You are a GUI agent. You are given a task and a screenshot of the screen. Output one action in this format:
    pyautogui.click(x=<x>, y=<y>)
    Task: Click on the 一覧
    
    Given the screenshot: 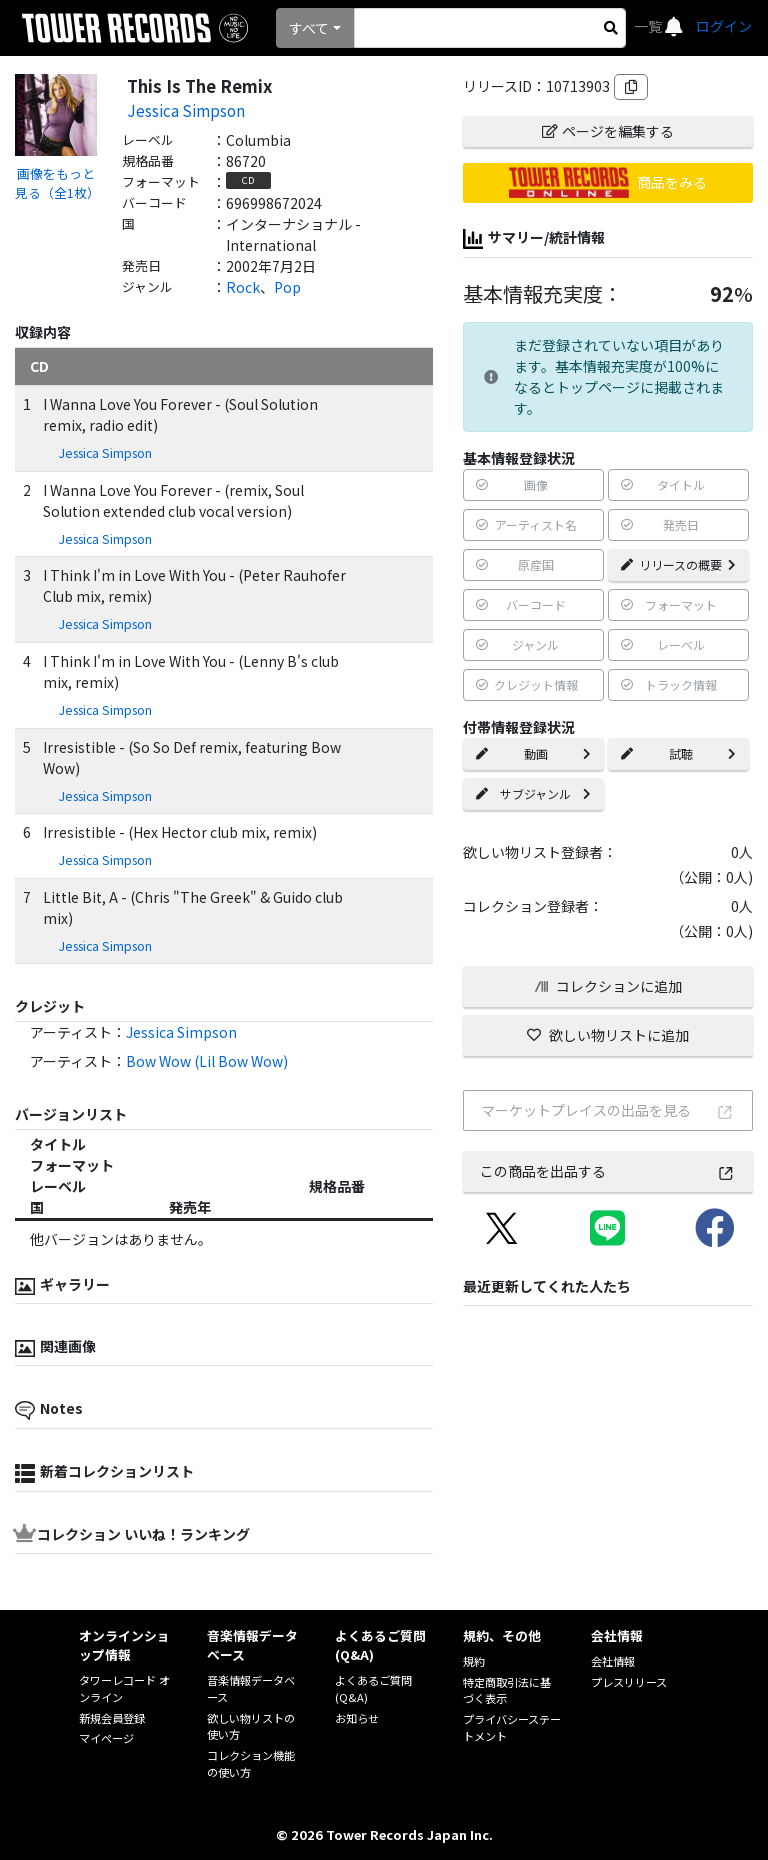 What is the action you would take?
    pyautogui.click(x=649, y=26)
    